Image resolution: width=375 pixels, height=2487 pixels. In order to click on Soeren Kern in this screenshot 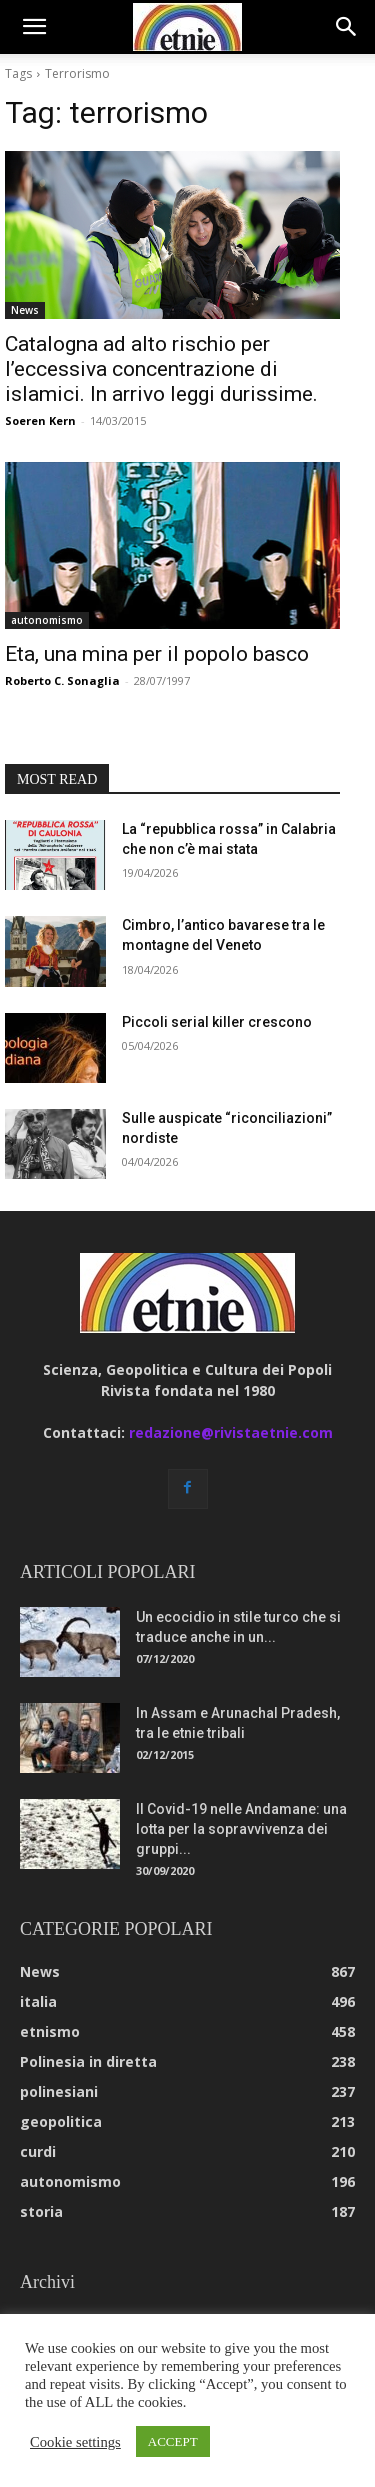, I will do `click(40, 420)`.